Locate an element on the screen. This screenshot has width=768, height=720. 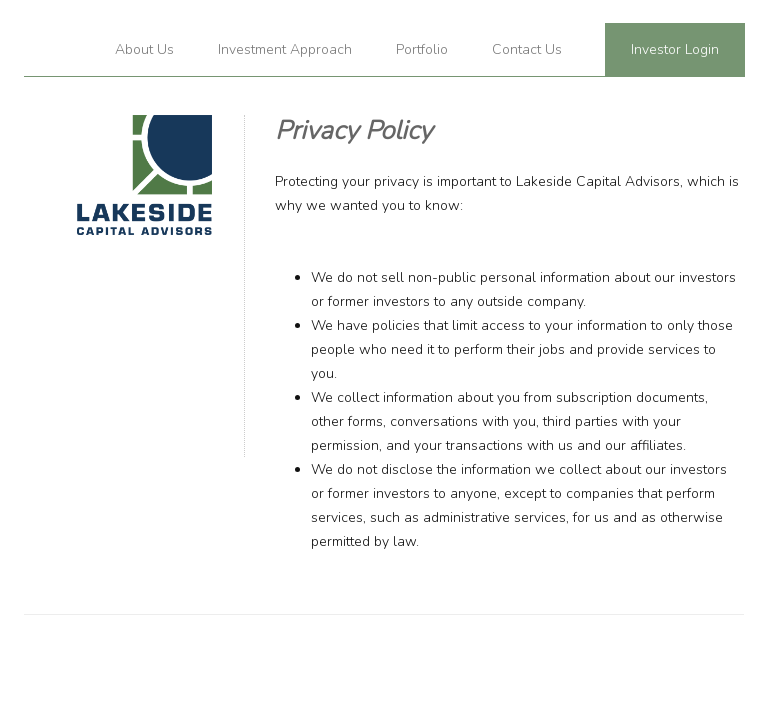
Investment Approach is located at coordinates (285, 49).